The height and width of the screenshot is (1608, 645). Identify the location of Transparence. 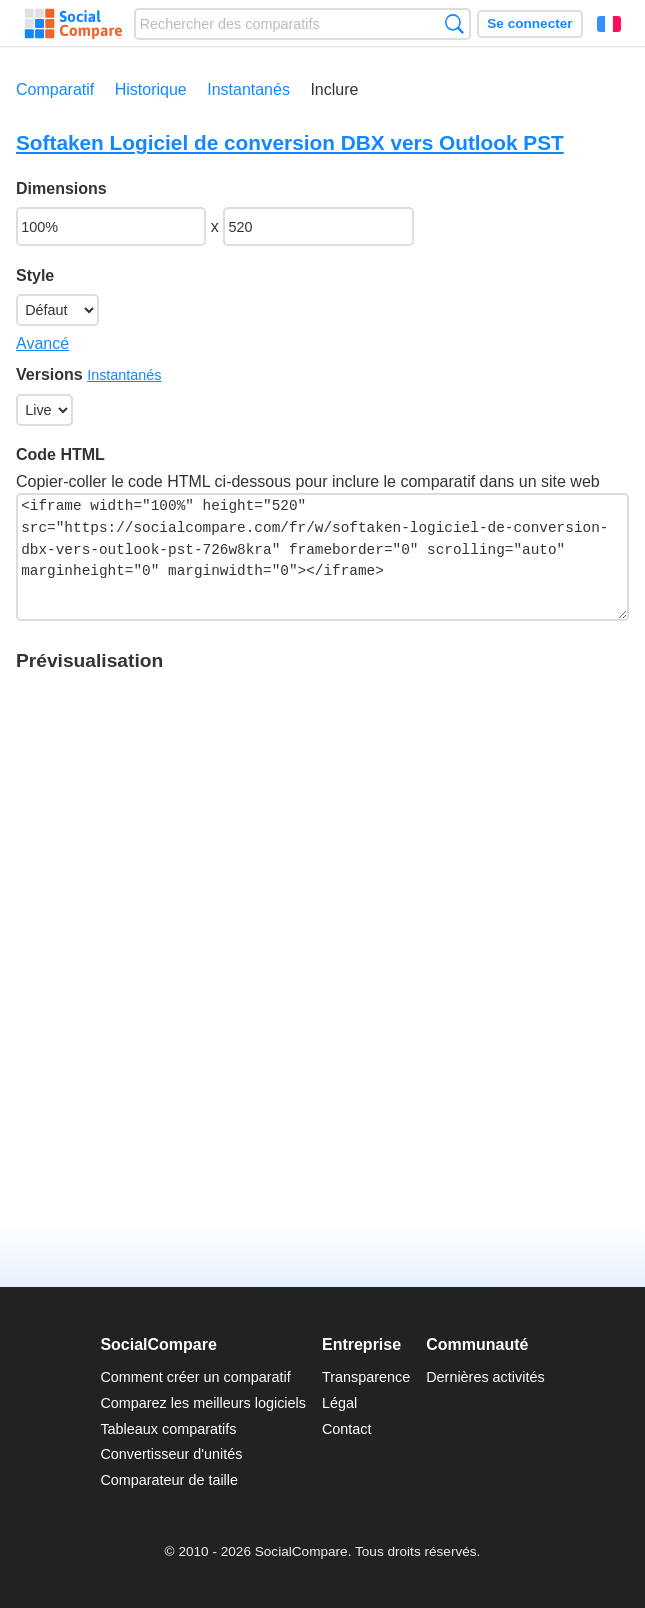
(366, 1377).